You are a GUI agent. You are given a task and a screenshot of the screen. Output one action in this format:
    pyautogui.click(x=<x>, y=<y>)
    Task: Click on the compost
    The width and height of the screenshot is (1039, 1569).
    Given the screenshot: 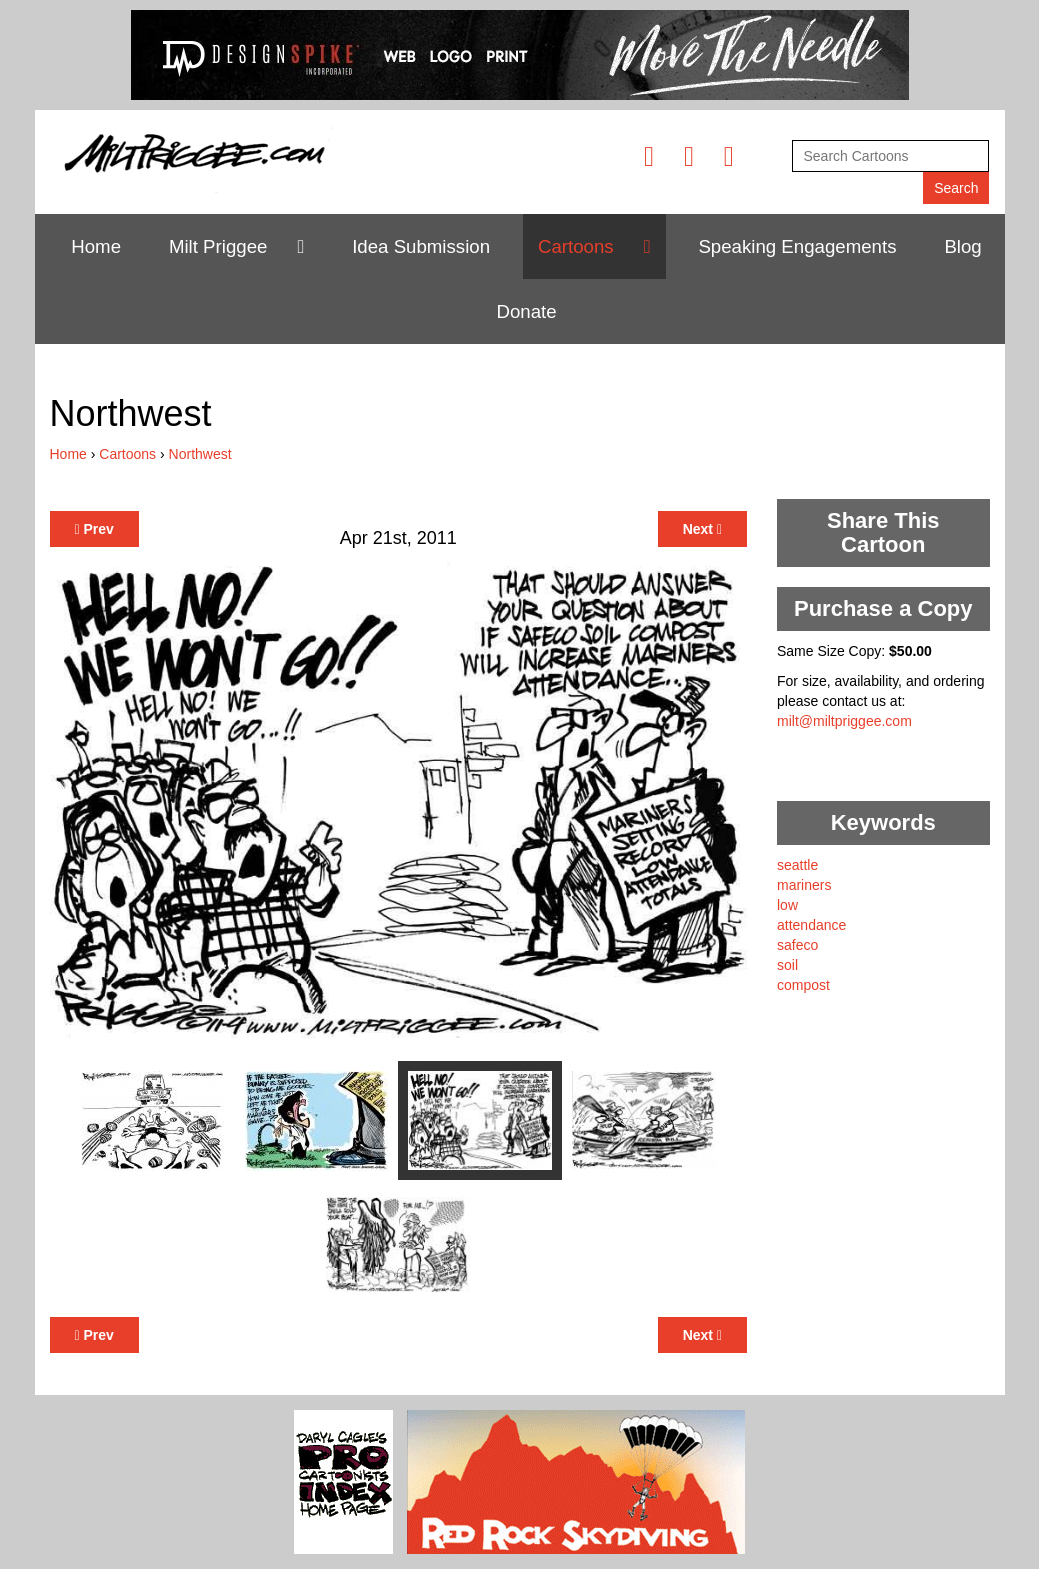 What is the action you would take?
    pyautogui.click(x=803, y=985)
    